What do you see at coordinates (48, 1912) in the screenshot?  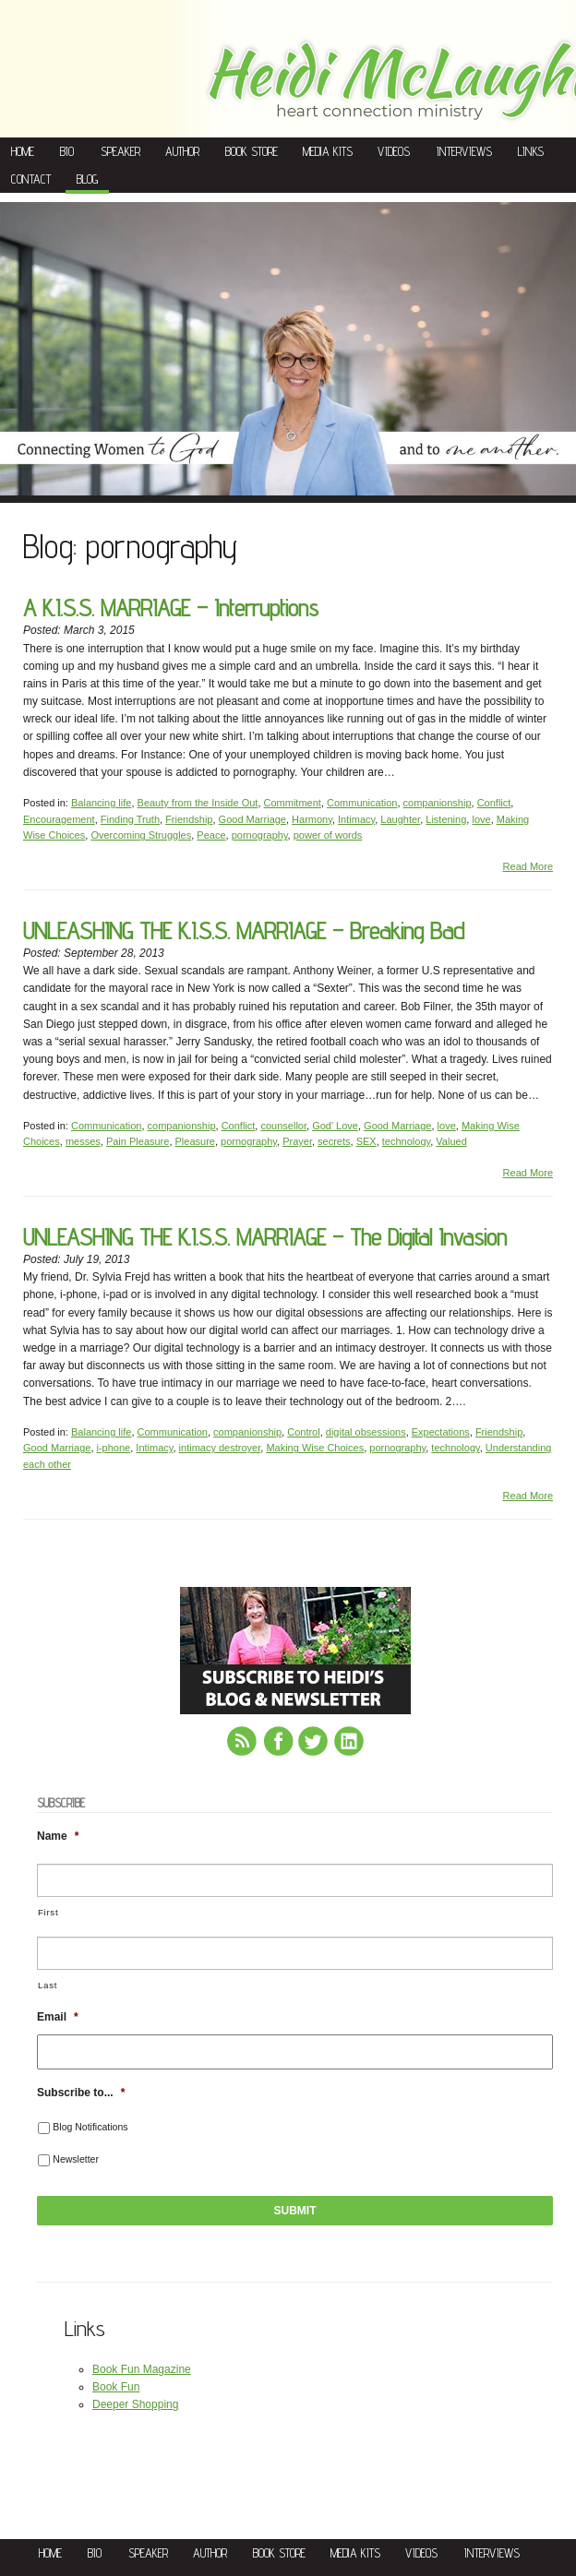 I see `First` at bounding box center [48, 1912].